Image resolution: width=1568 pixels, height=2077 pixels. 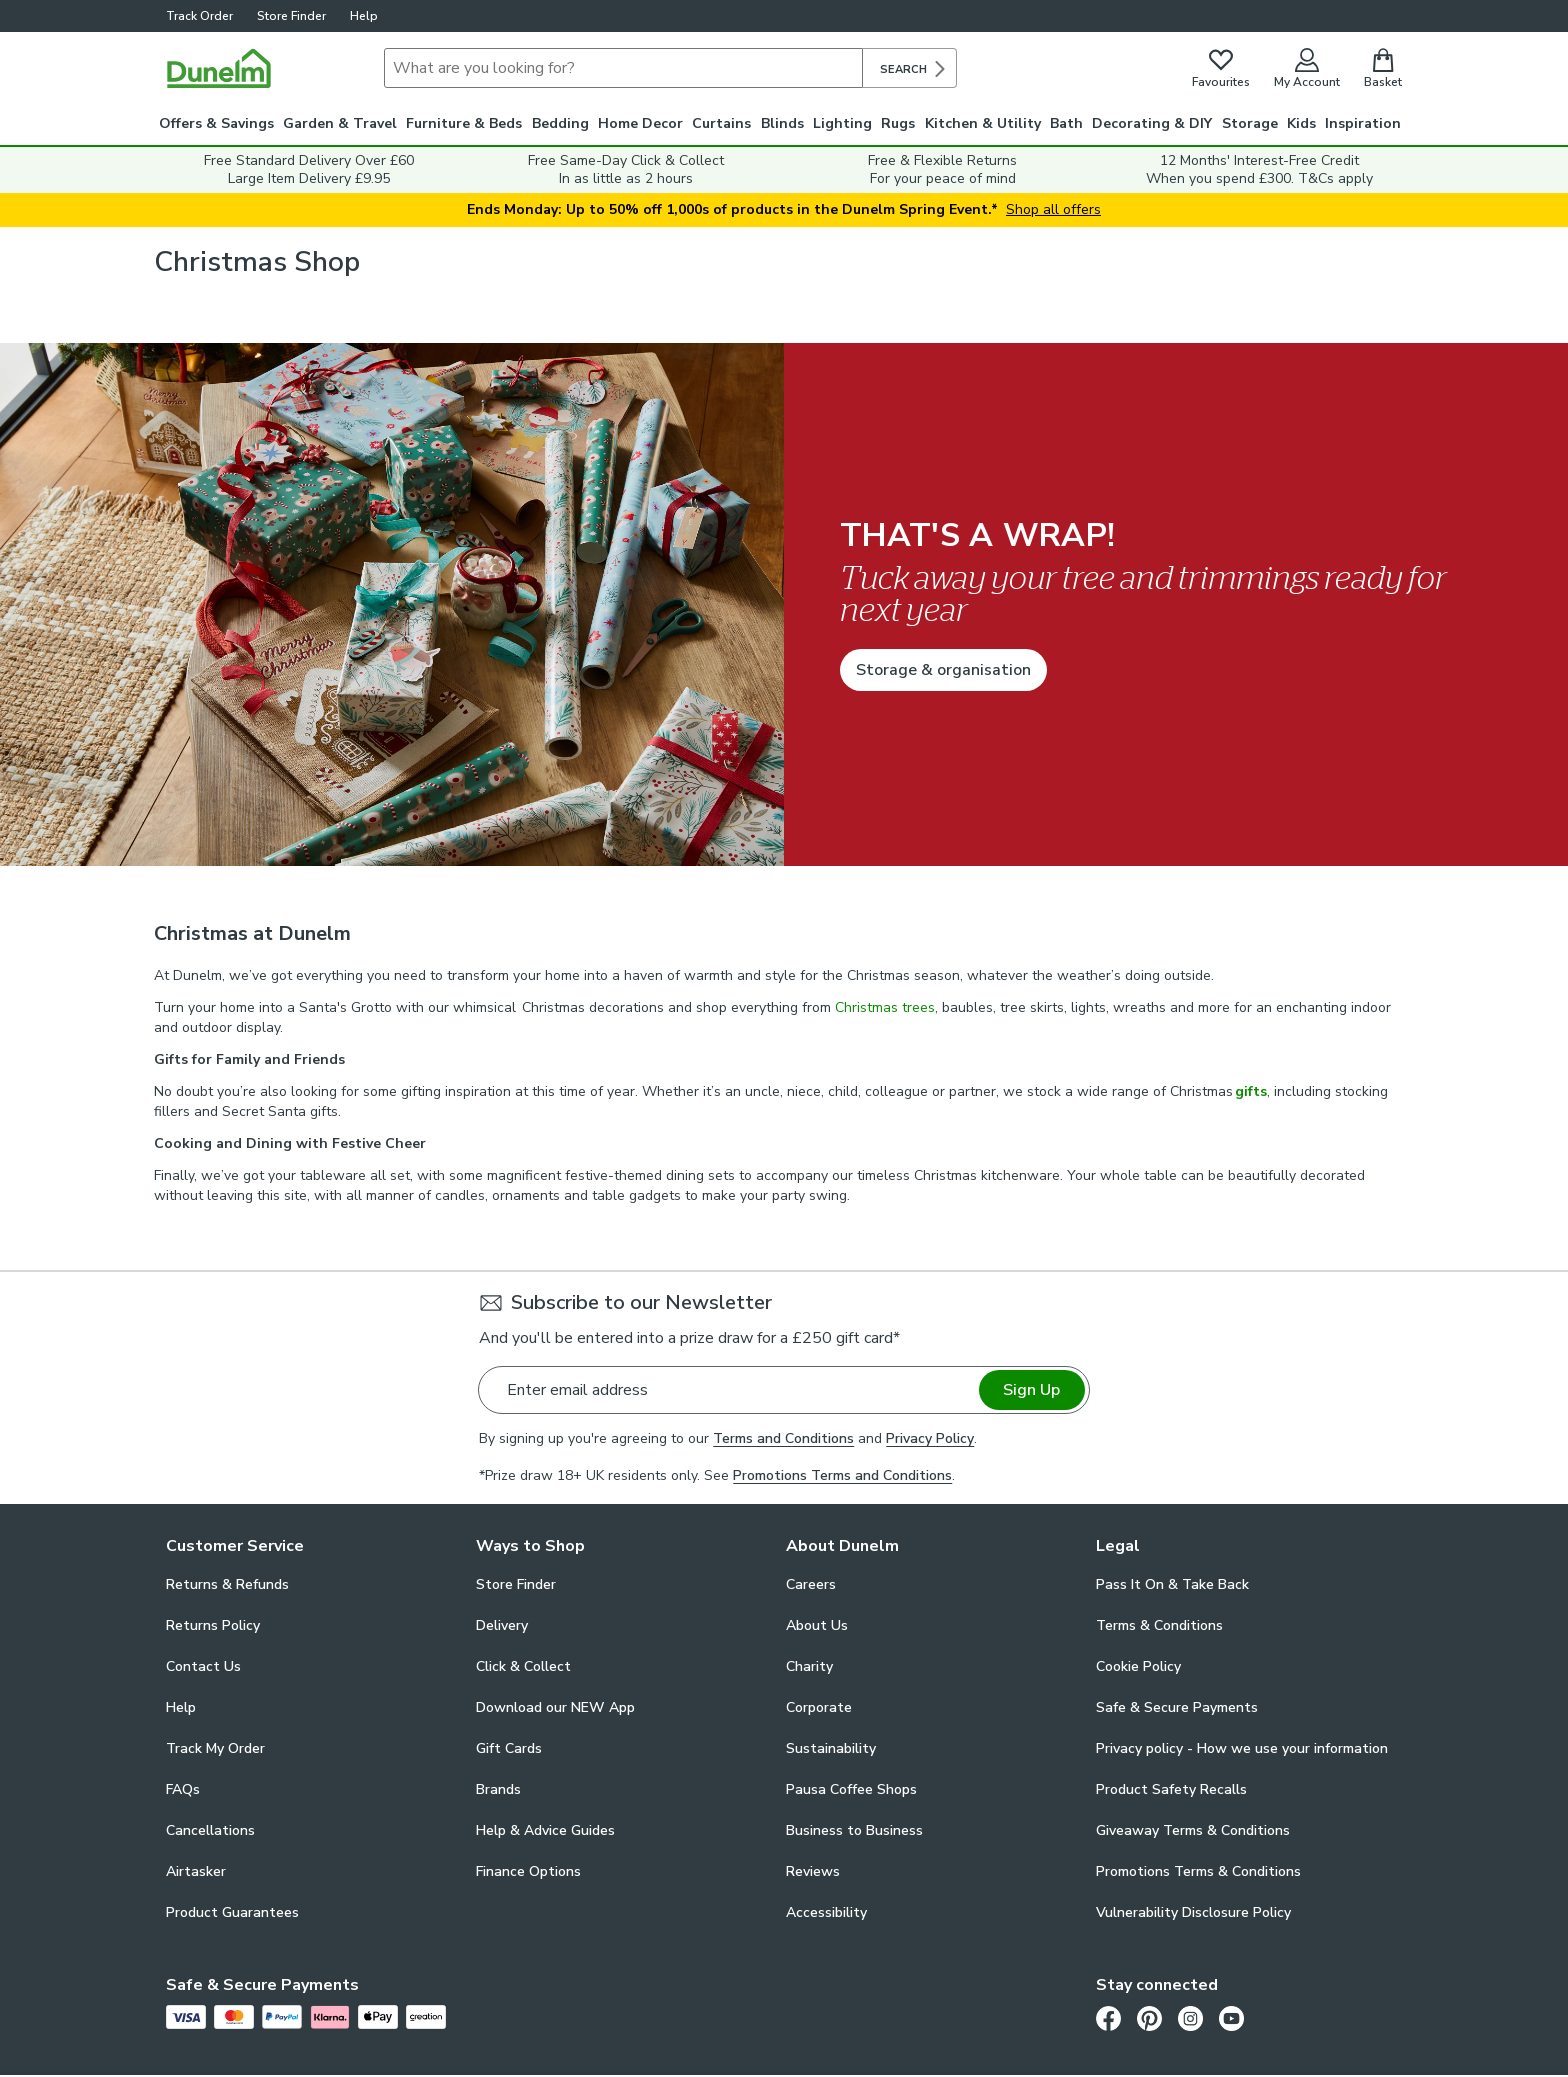 I want to click on Inspiration, so click(x=1363, y=123).